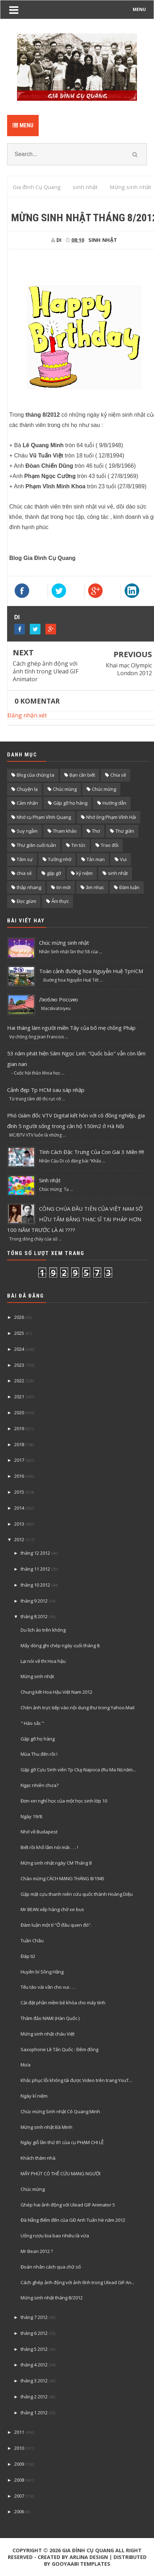 The height and width of the screenshot is (2576, 154). Describe the element at coordinates (78, 1769) in the screenshot. I see `Gặp gỡ Cựu Sinh viên Tp Cluj-Napoca (Ru Ma Ni) năm...` at that location.